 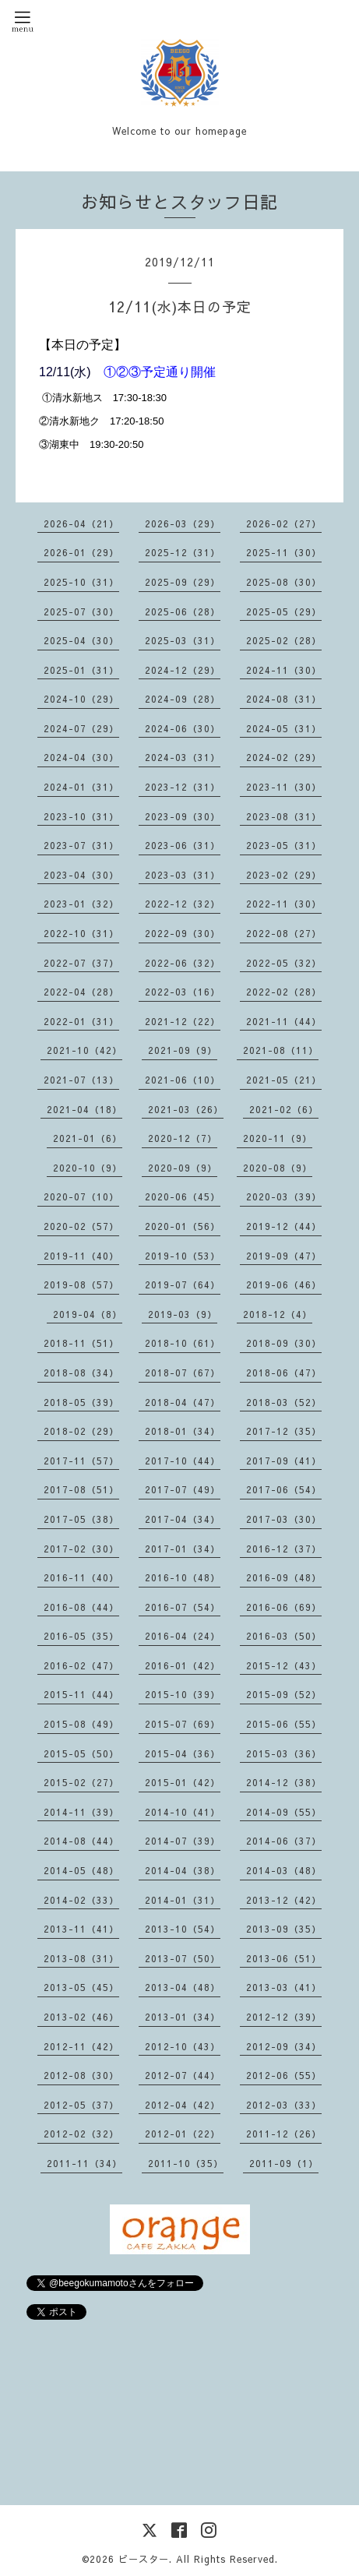 I want to click on 2018-10（61）, so click(x=182, y=1343).